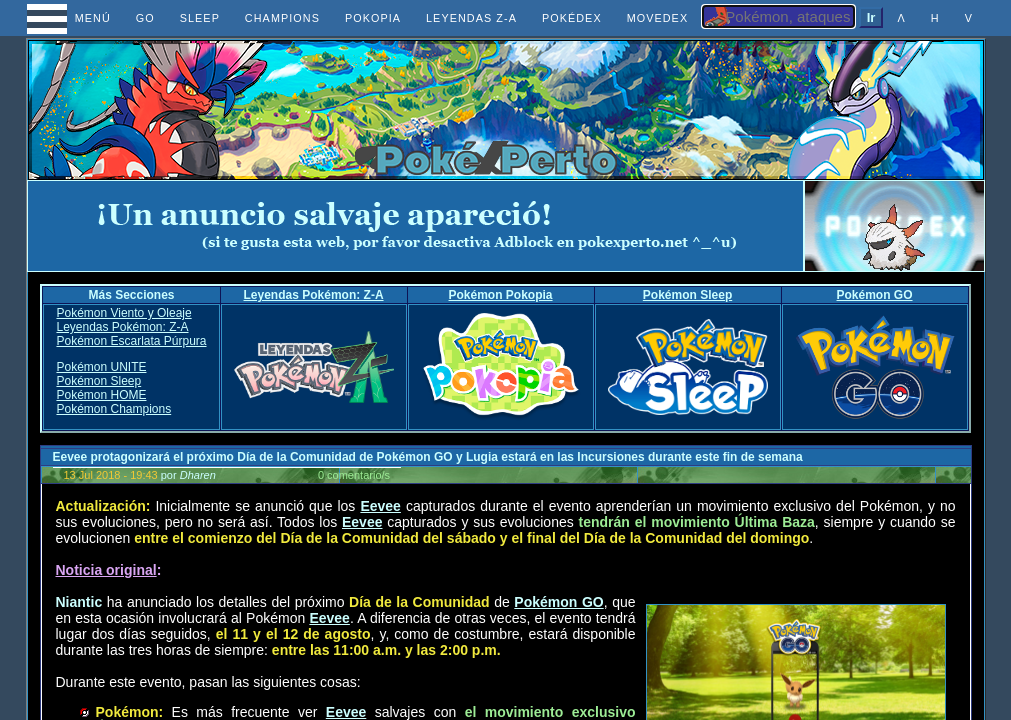 The image size is (1011, 720). Describe the element at coordinates (687, 295) in the screenshot. I see `Pokémon Sleep` at that location.